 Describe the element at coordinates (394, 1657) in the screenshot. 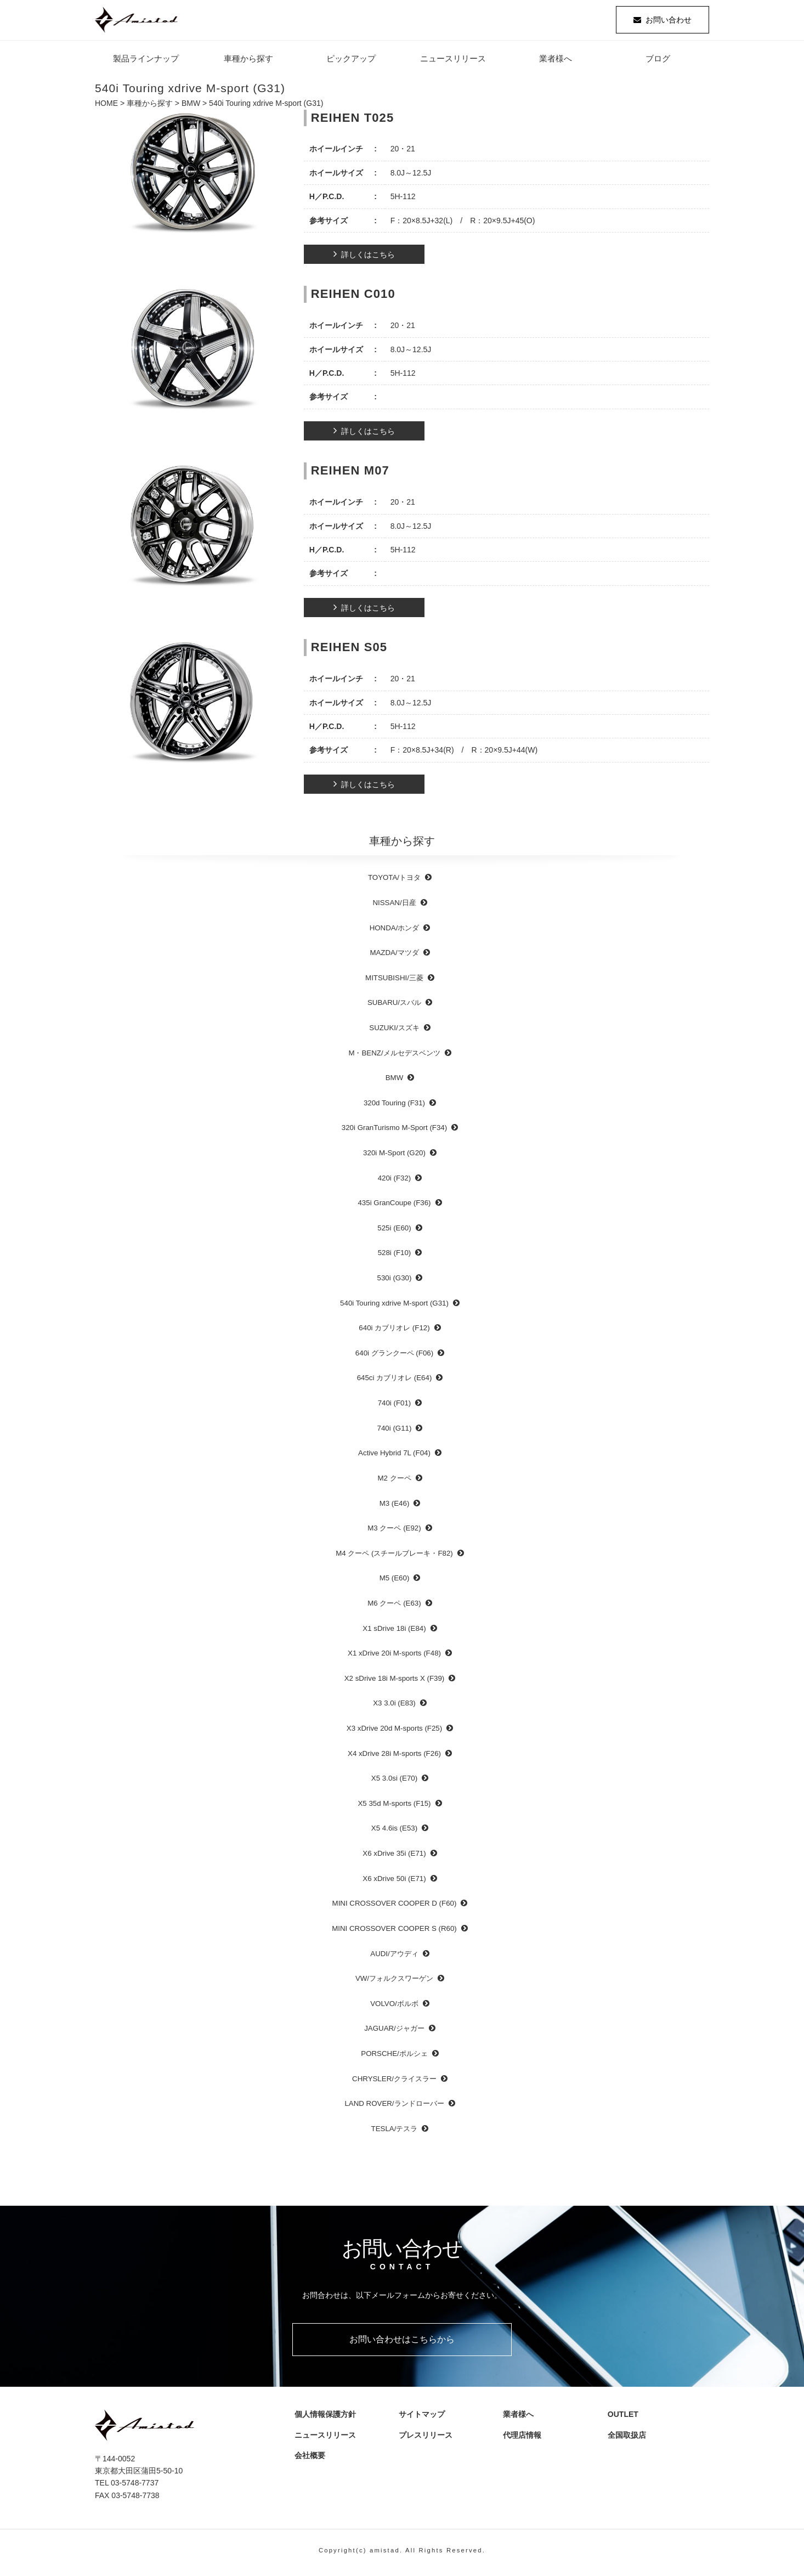

I see `X1 xDrive 20i M-sports (F48)` at that location.